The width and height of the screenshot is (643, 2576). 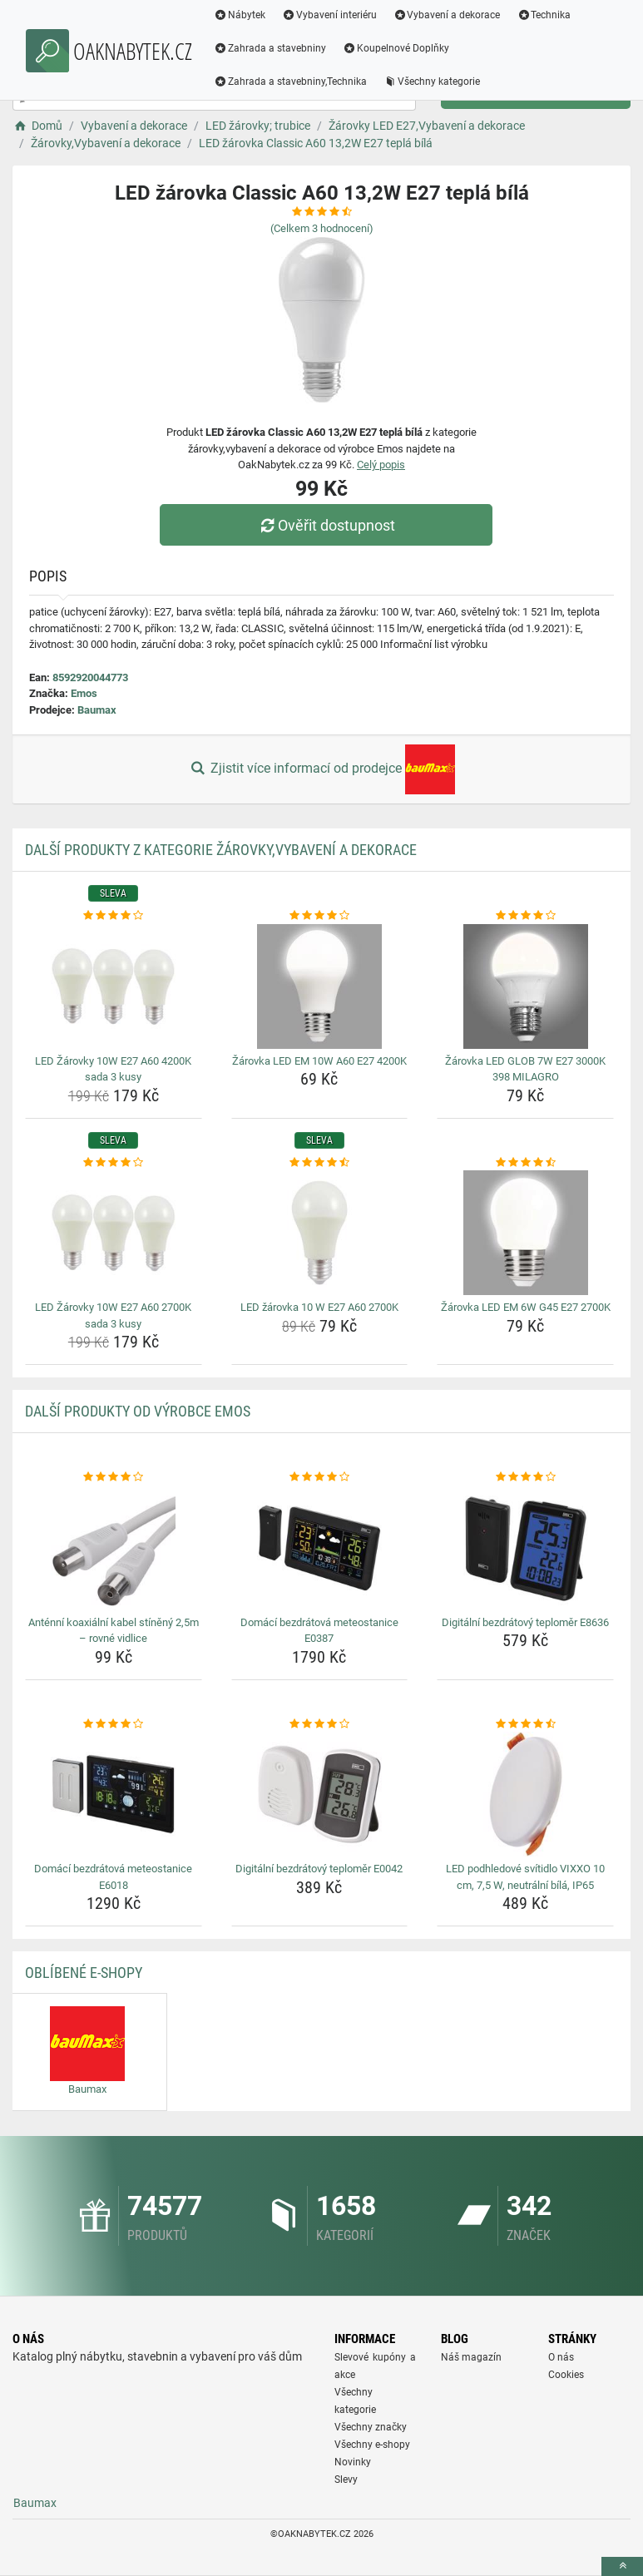 What do you see at coordinates (396, 48) in the screenshot?
I see `Koupelnové Doplňky` at bounding box center [396, 48].